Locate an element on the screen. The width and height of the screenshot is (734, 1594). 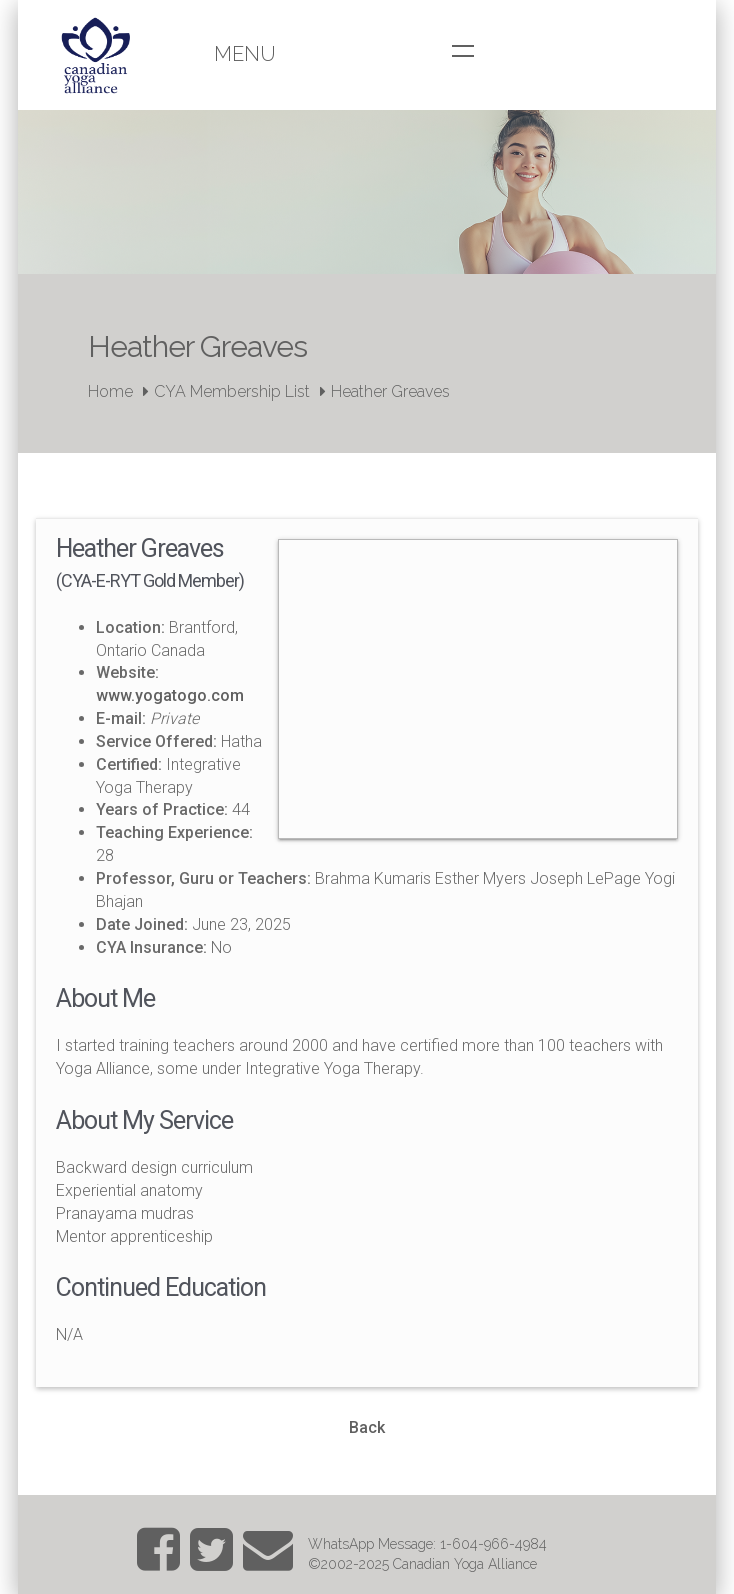
Home is located at coordinates (110, 391).